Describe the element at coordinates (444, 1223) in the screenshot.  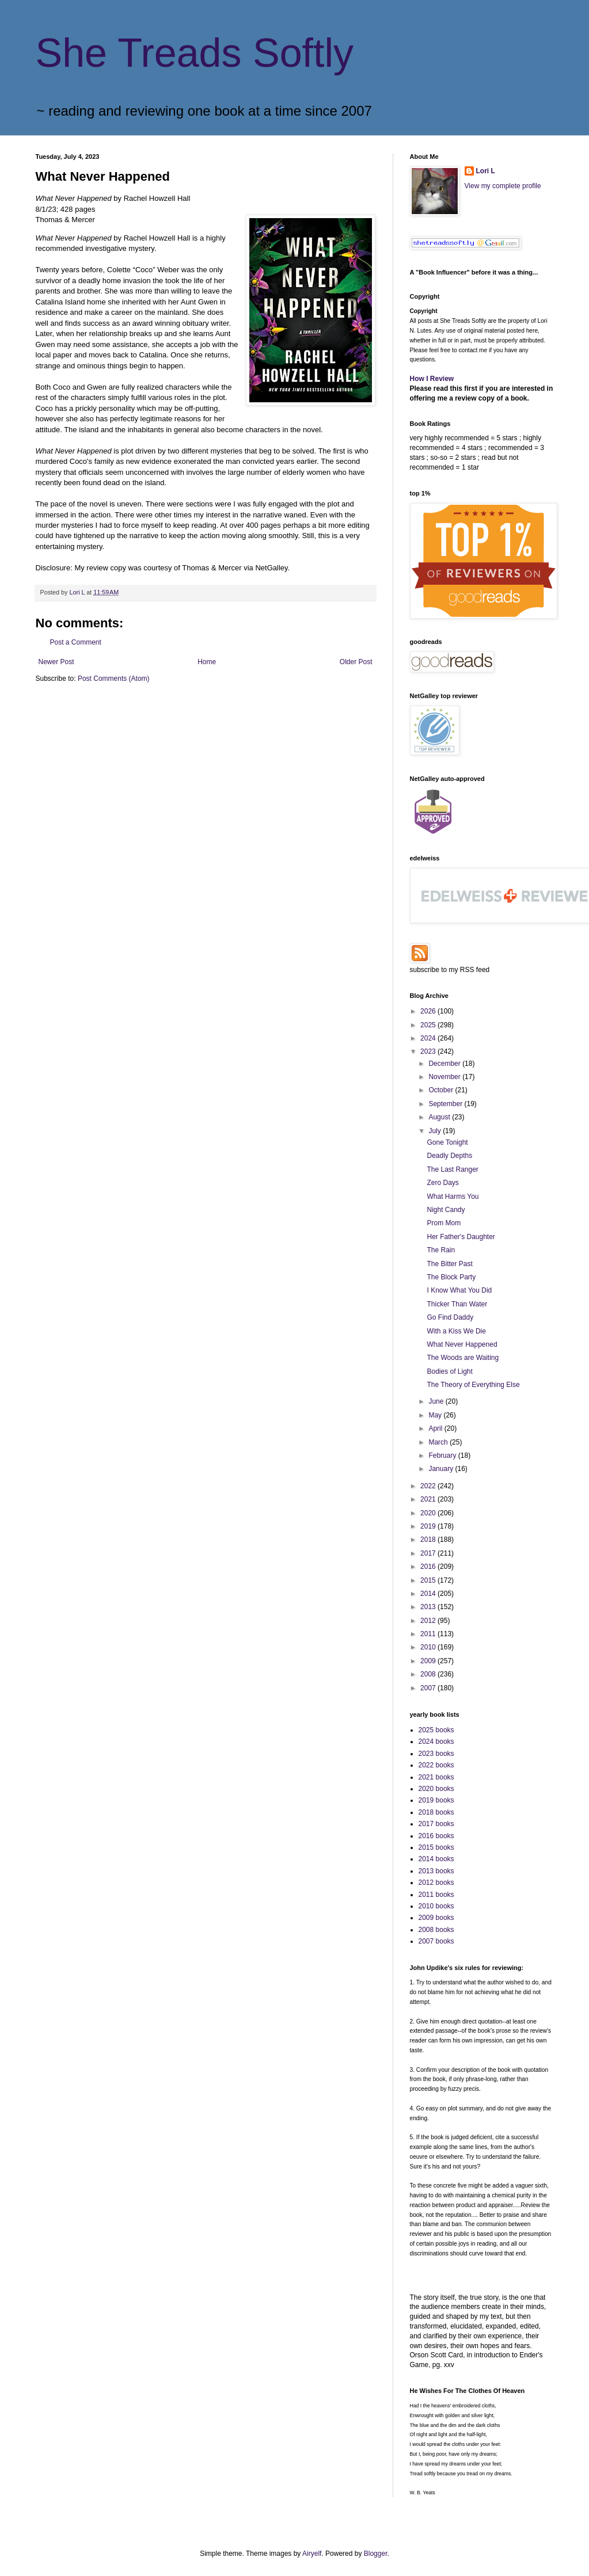
I see `Prom Mom` at that location.